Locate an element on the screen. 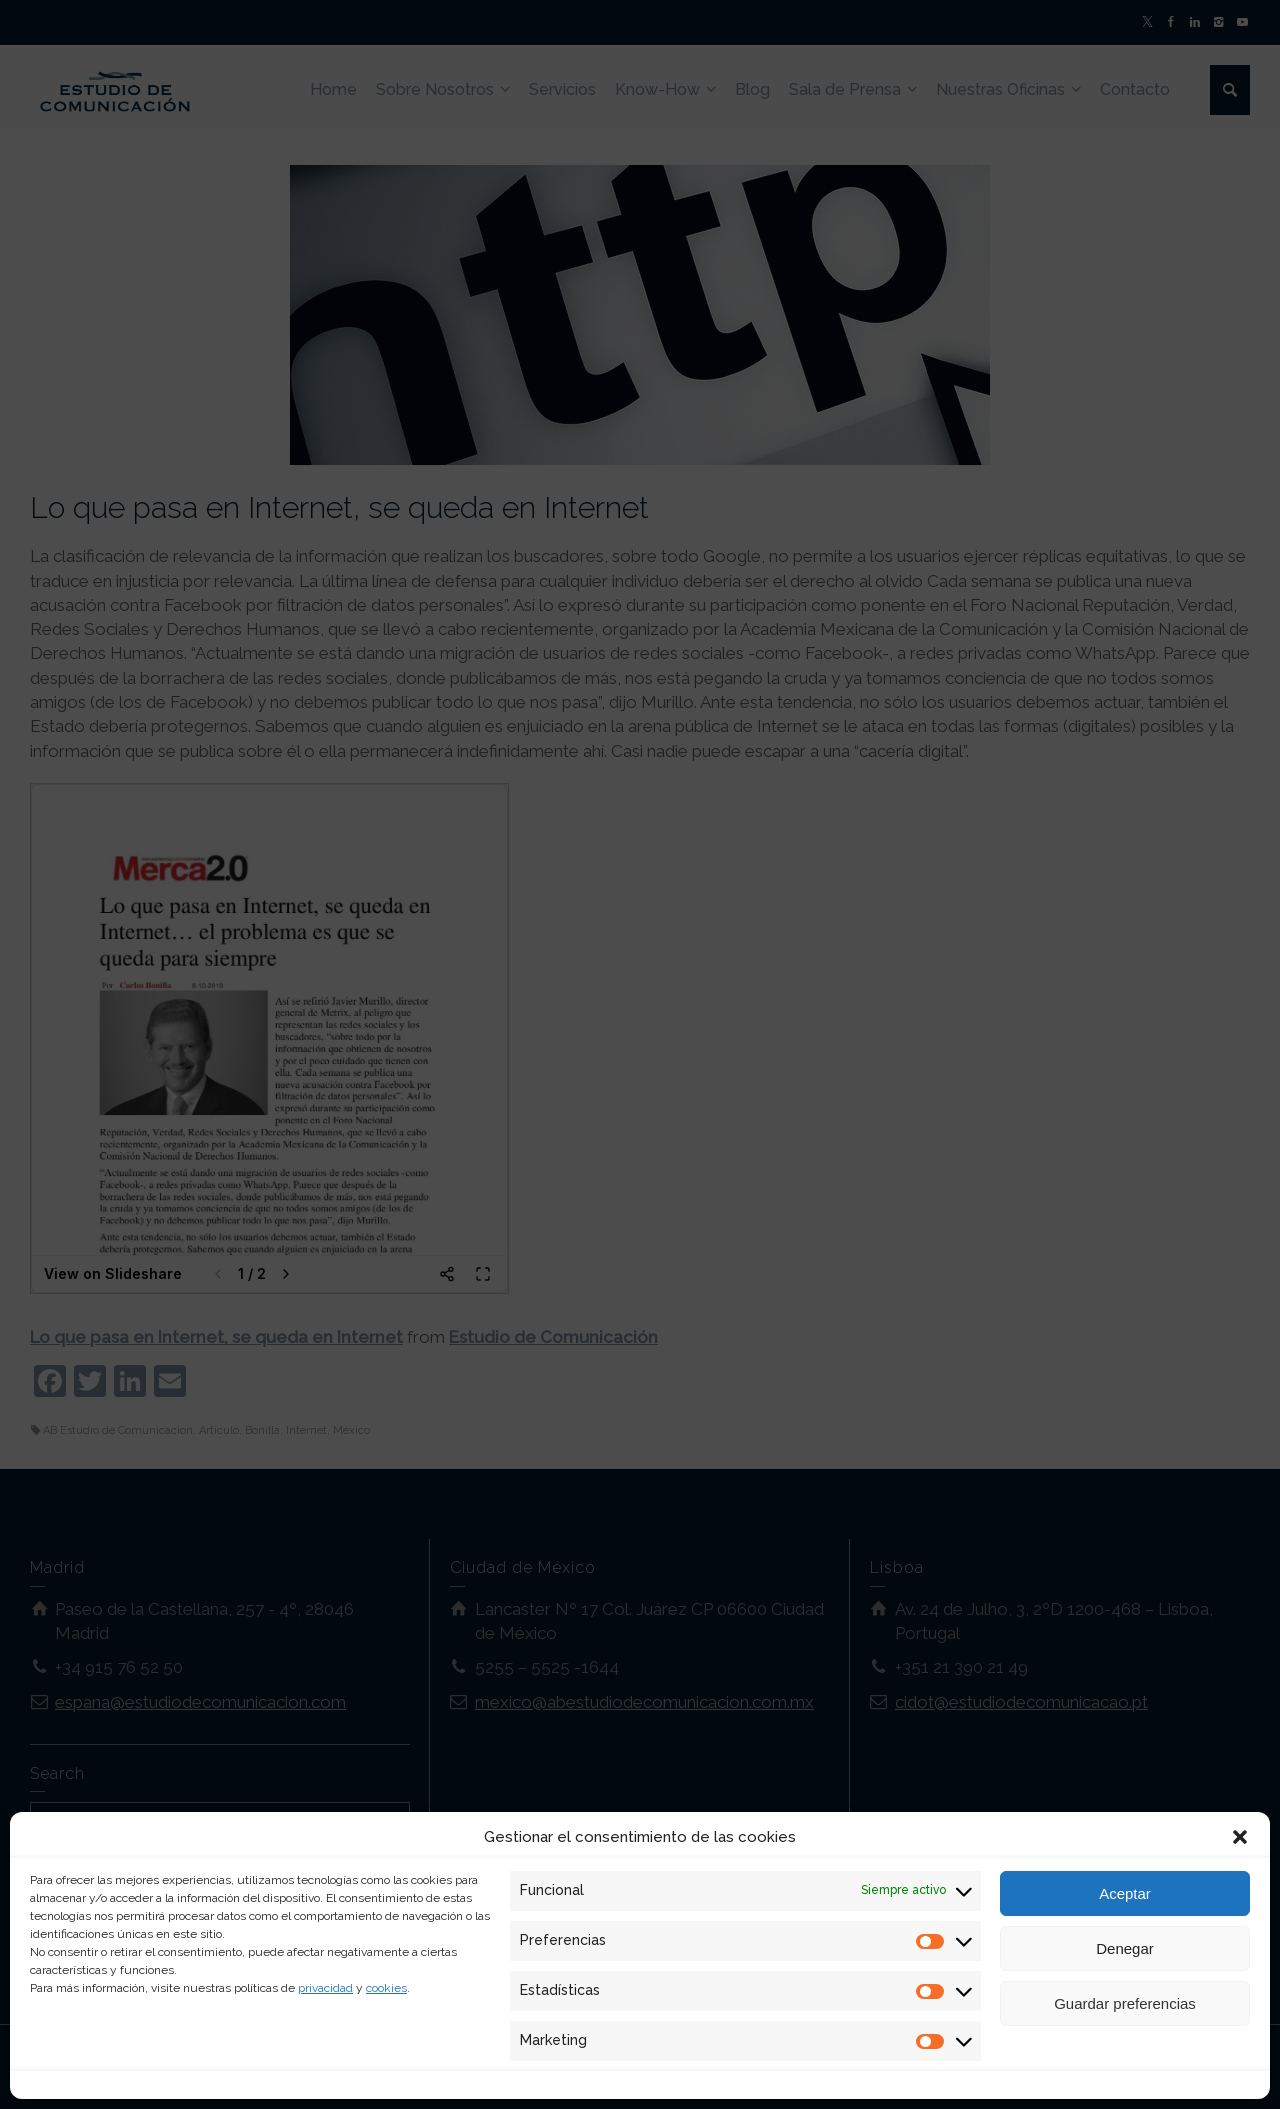 This screenshot has height=2109, width=1280. Aceptar is located at coordinates (1125, 1893).